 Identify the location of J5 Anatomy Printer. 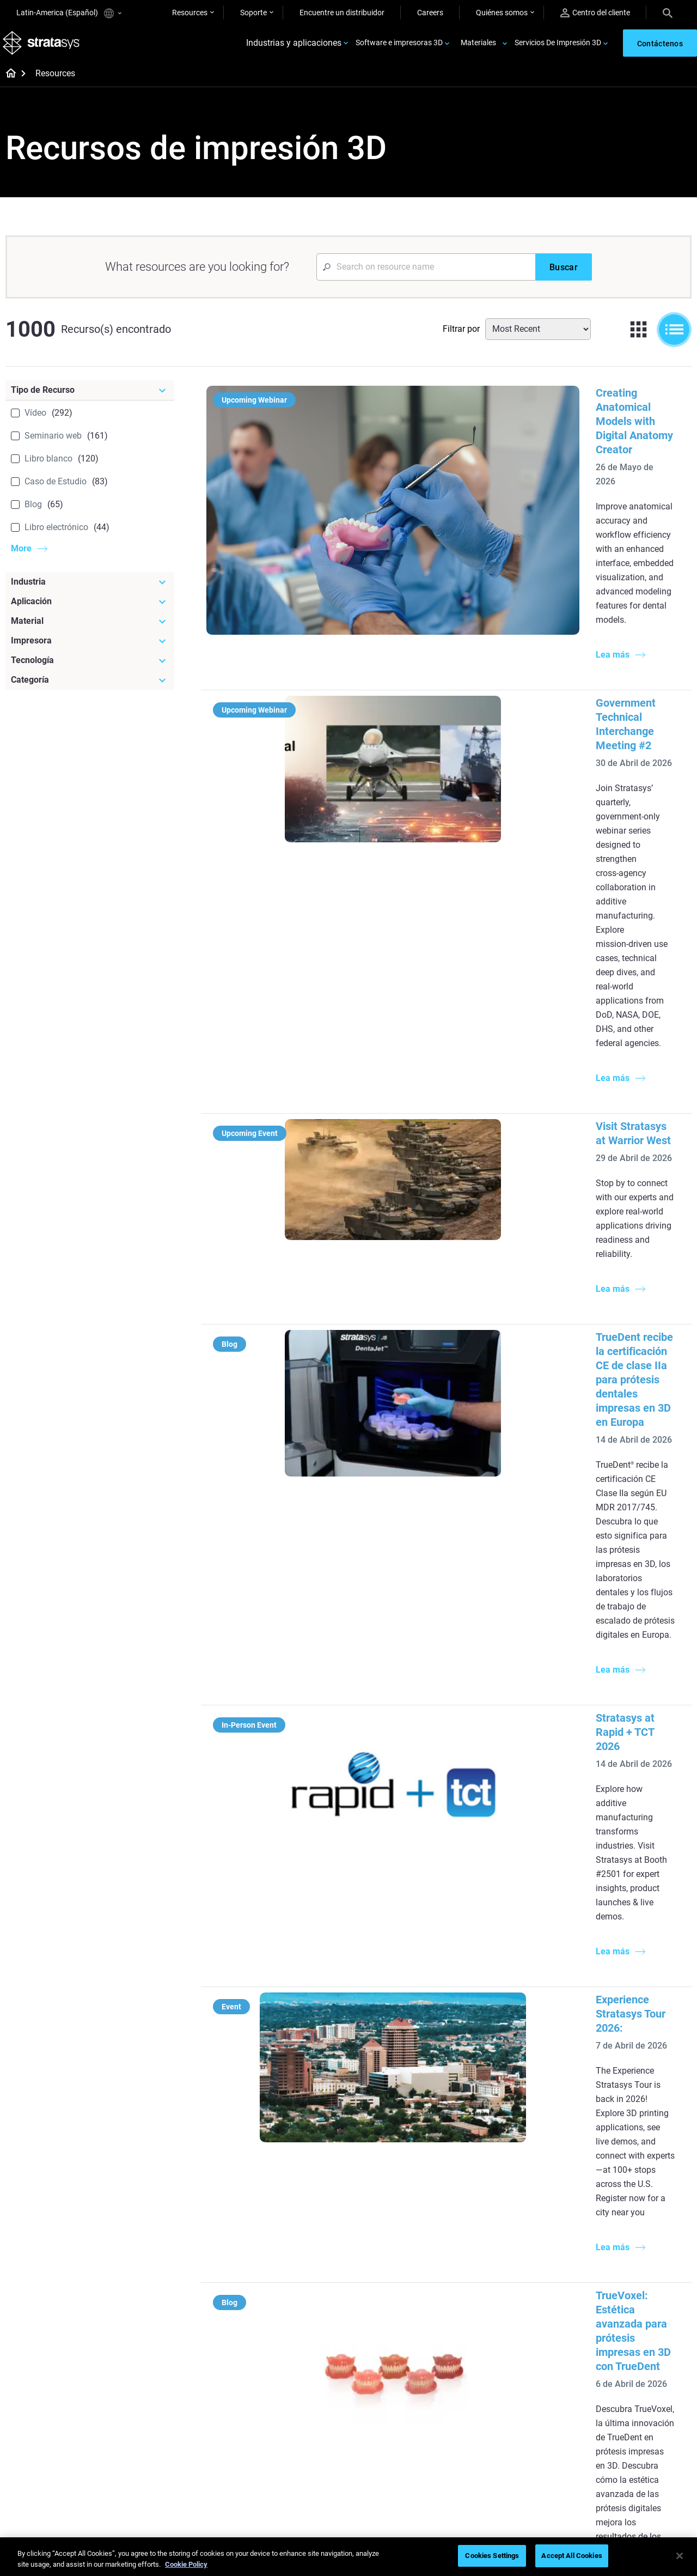
(509, 2263).